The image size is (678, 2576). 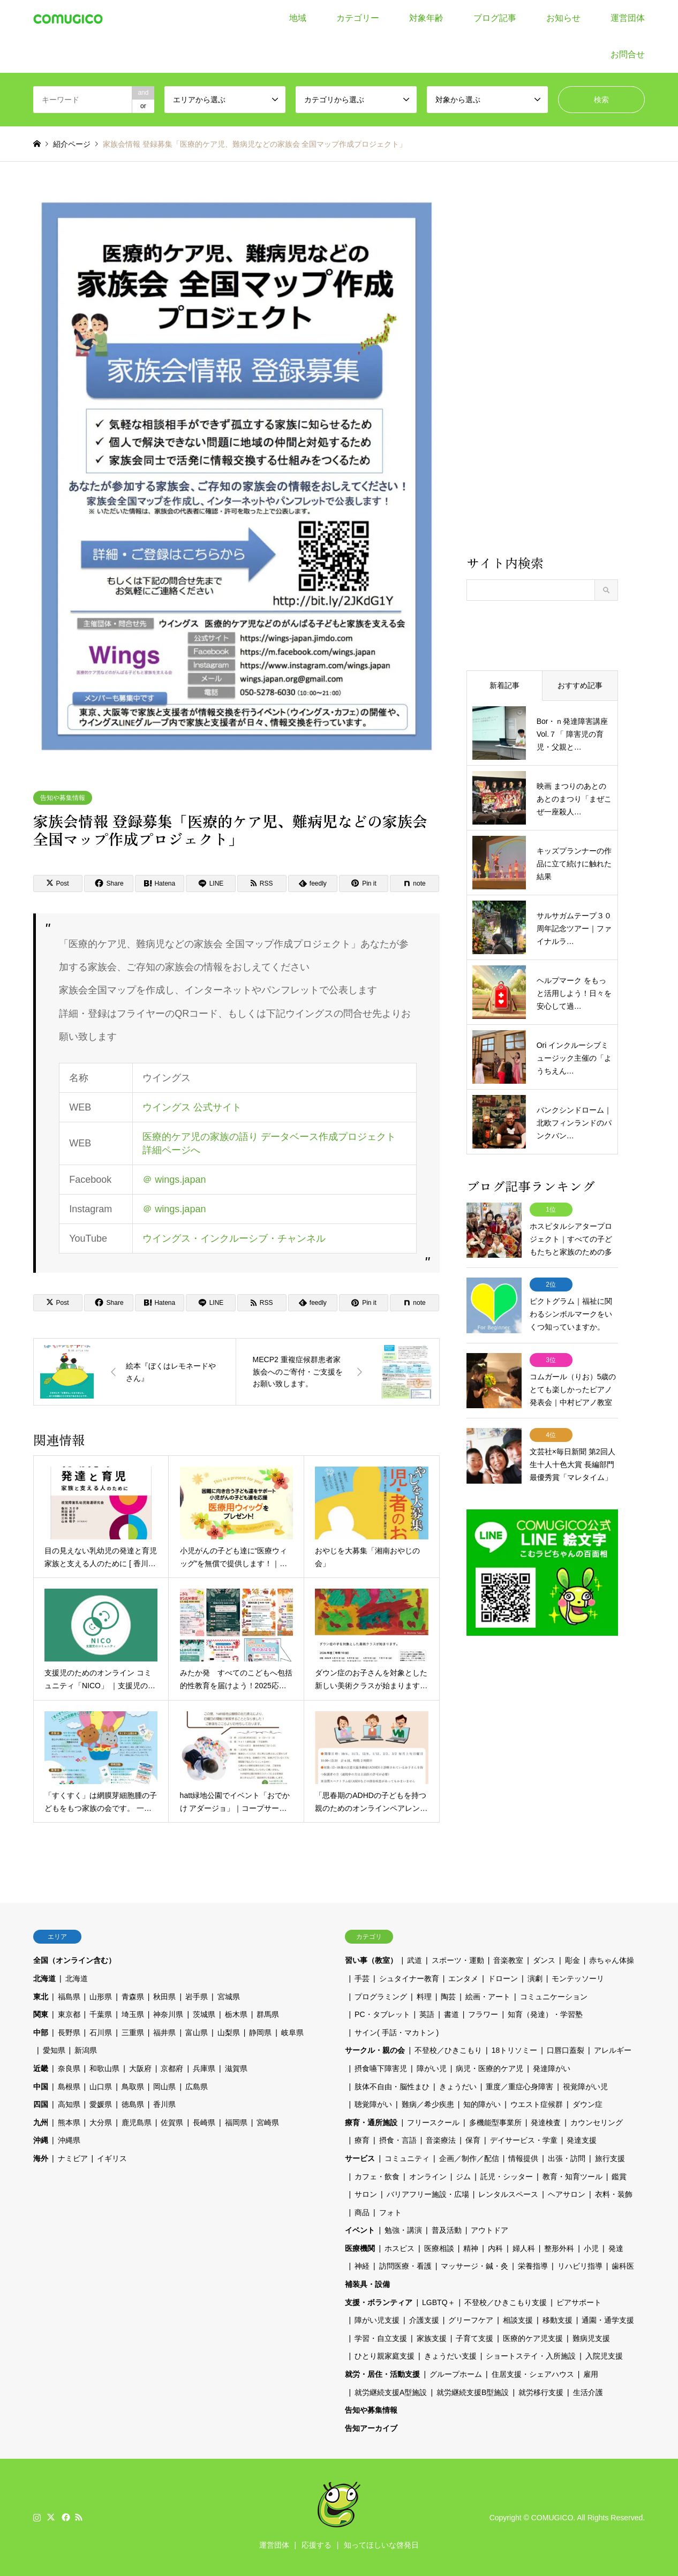 I want to click on 就労継続支援B型施設, so click(x=472, y=2392).